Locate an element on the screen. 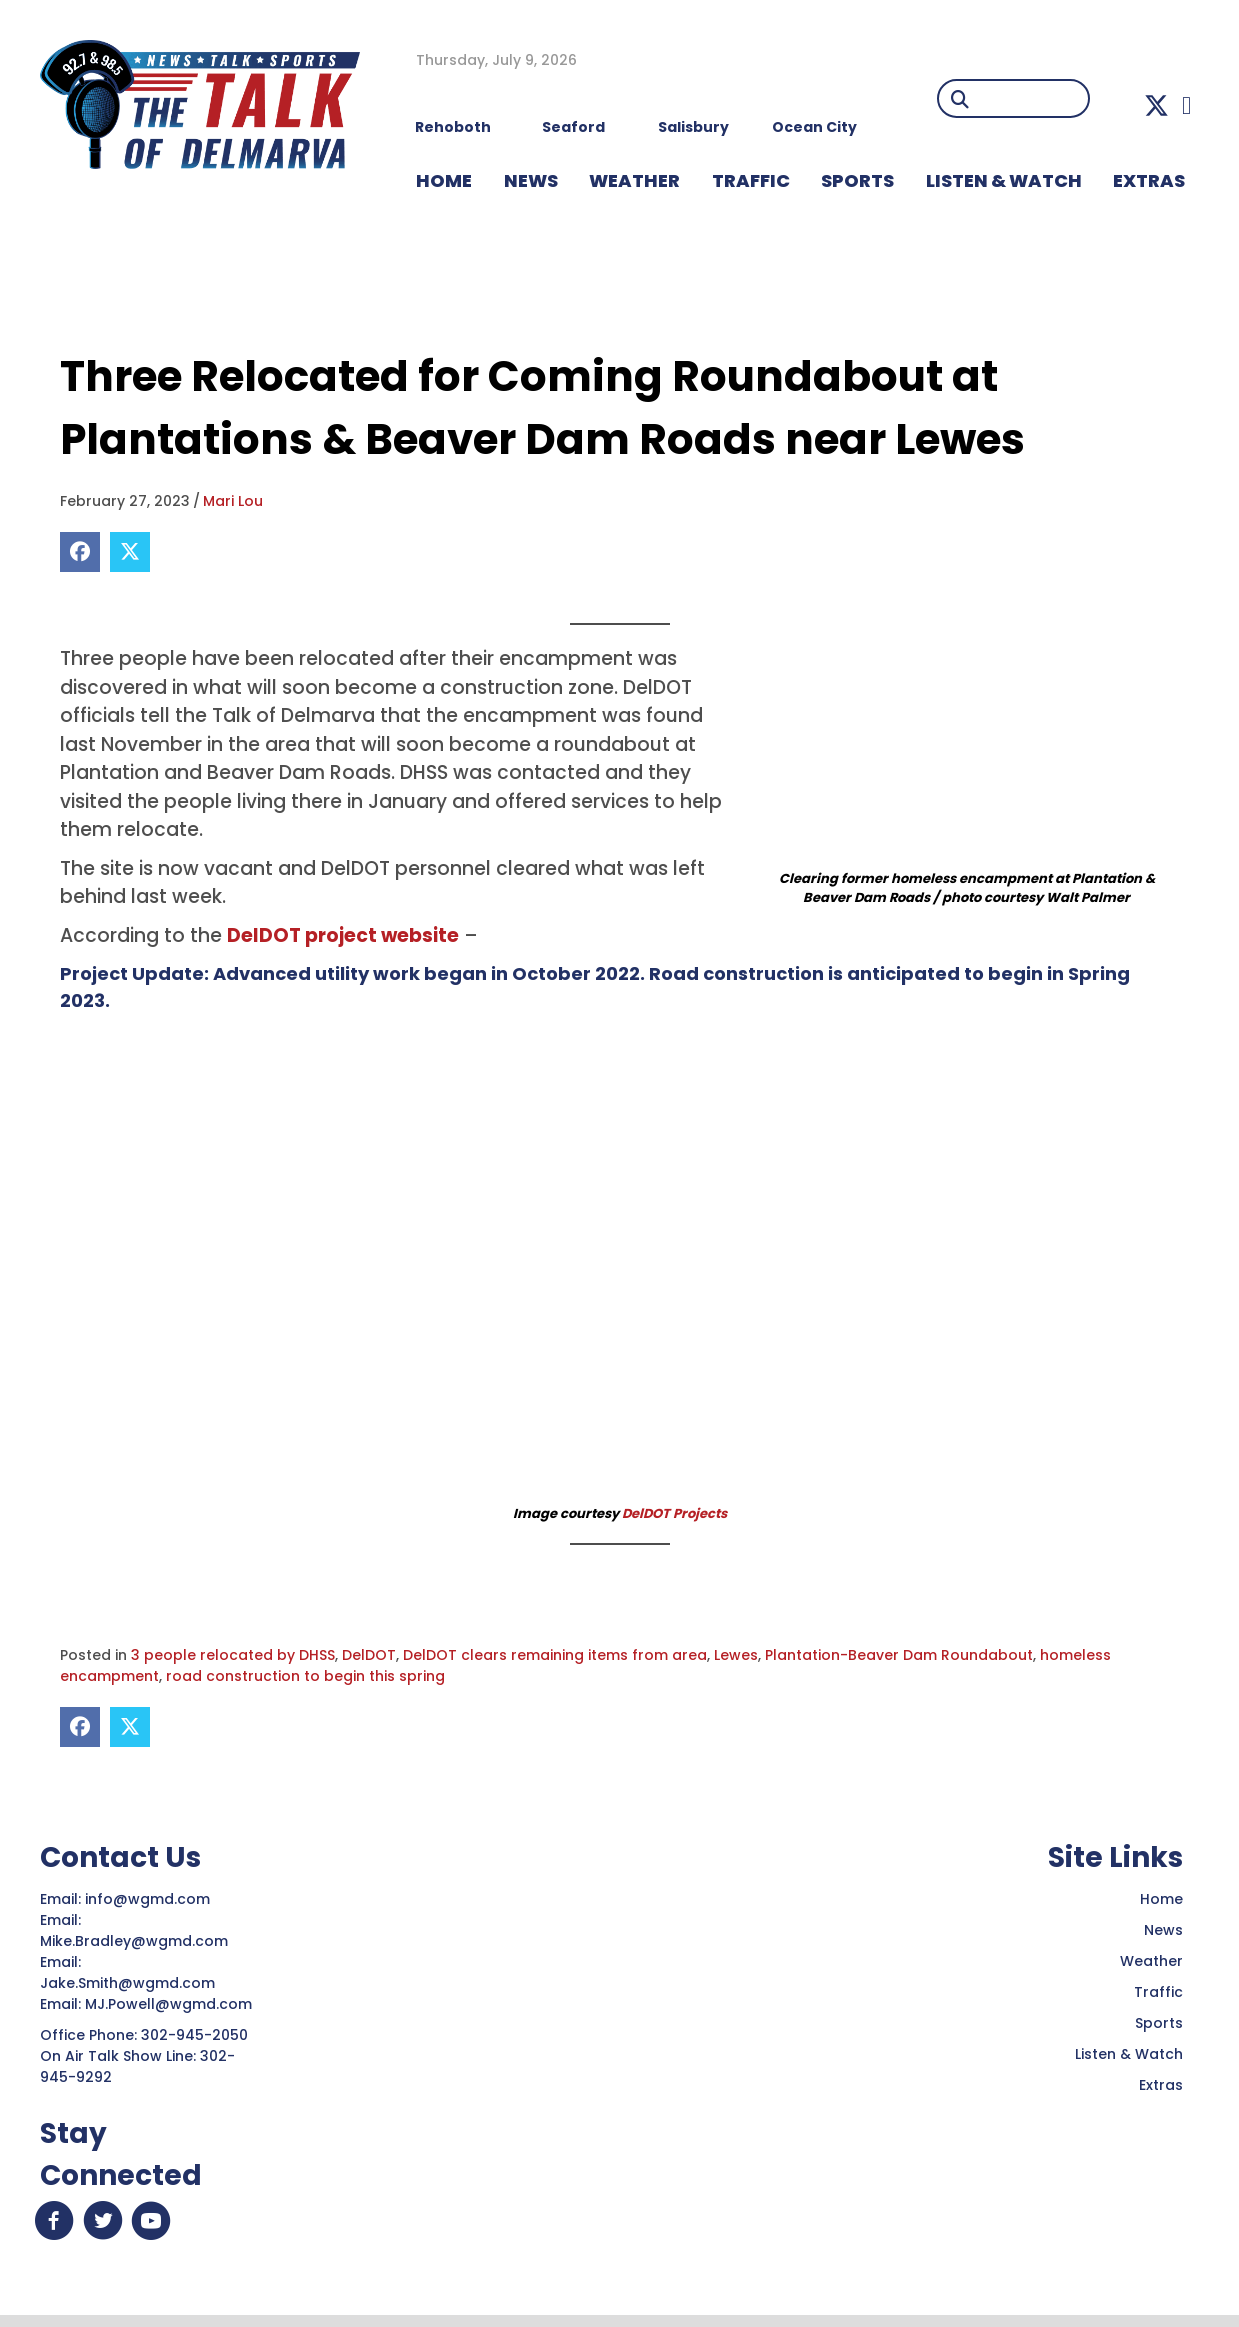  Jake.Smith@wgmd.com is located at coordinates (129, 1983).